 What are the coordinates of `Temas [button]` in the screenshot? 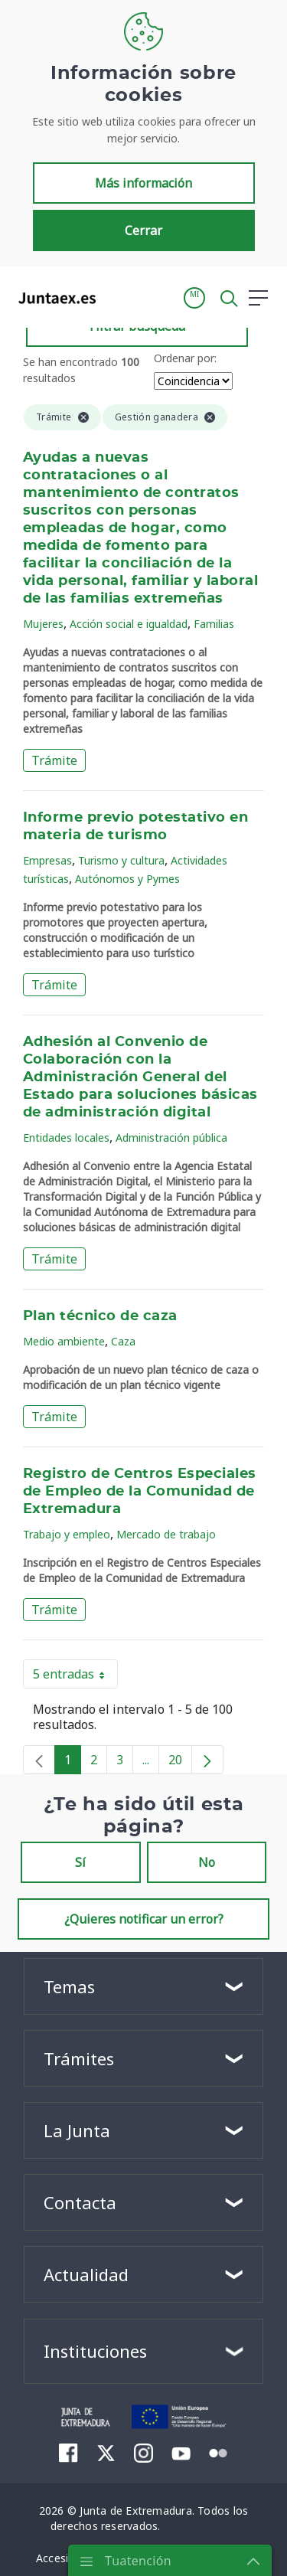 It's located at (69, 1986).